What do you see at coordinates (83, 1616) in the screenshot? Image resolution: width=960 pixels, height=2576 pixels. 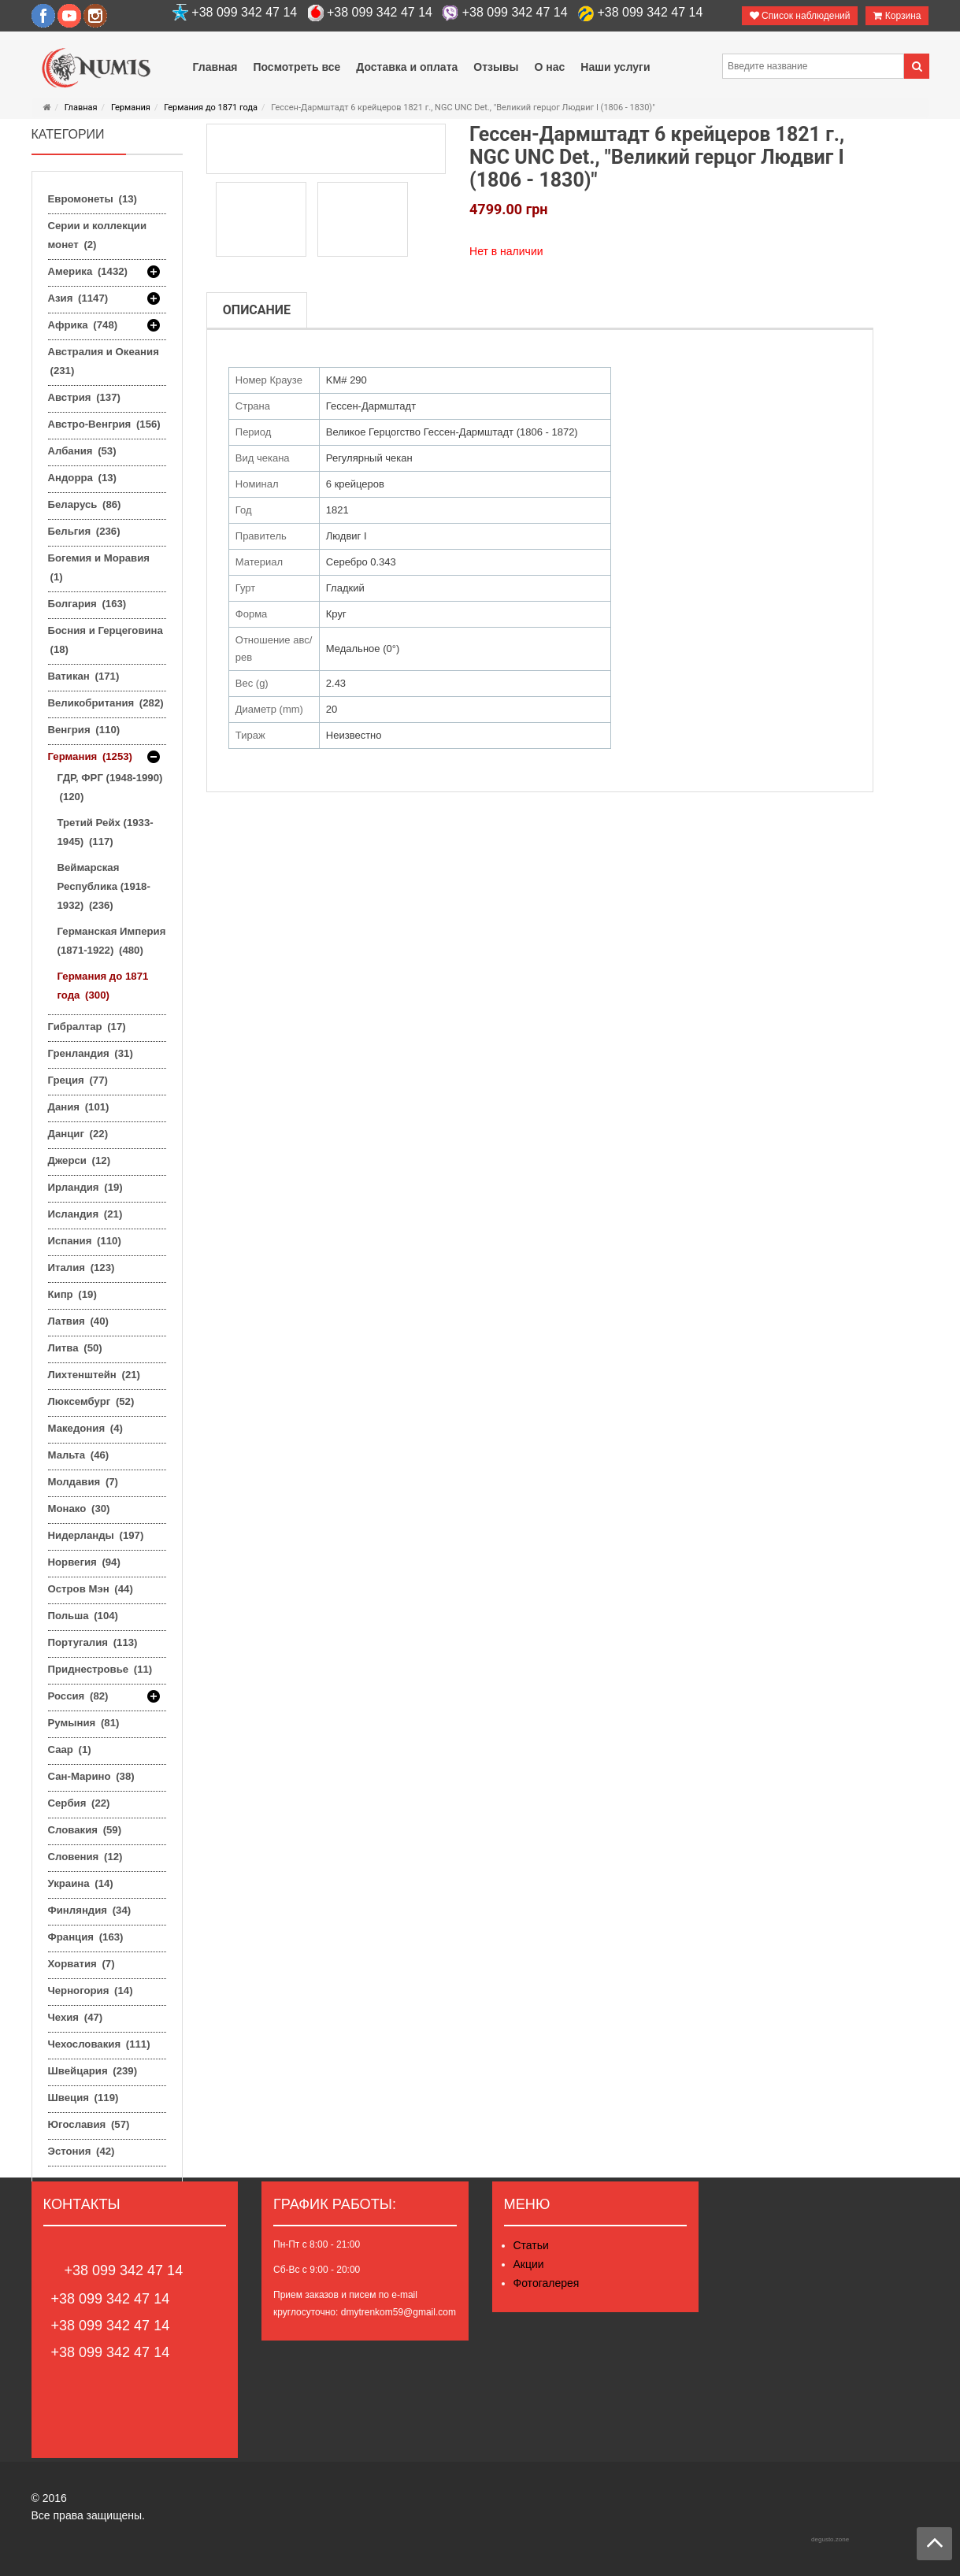 I see `Польша` at bounding box center [83, 1616].